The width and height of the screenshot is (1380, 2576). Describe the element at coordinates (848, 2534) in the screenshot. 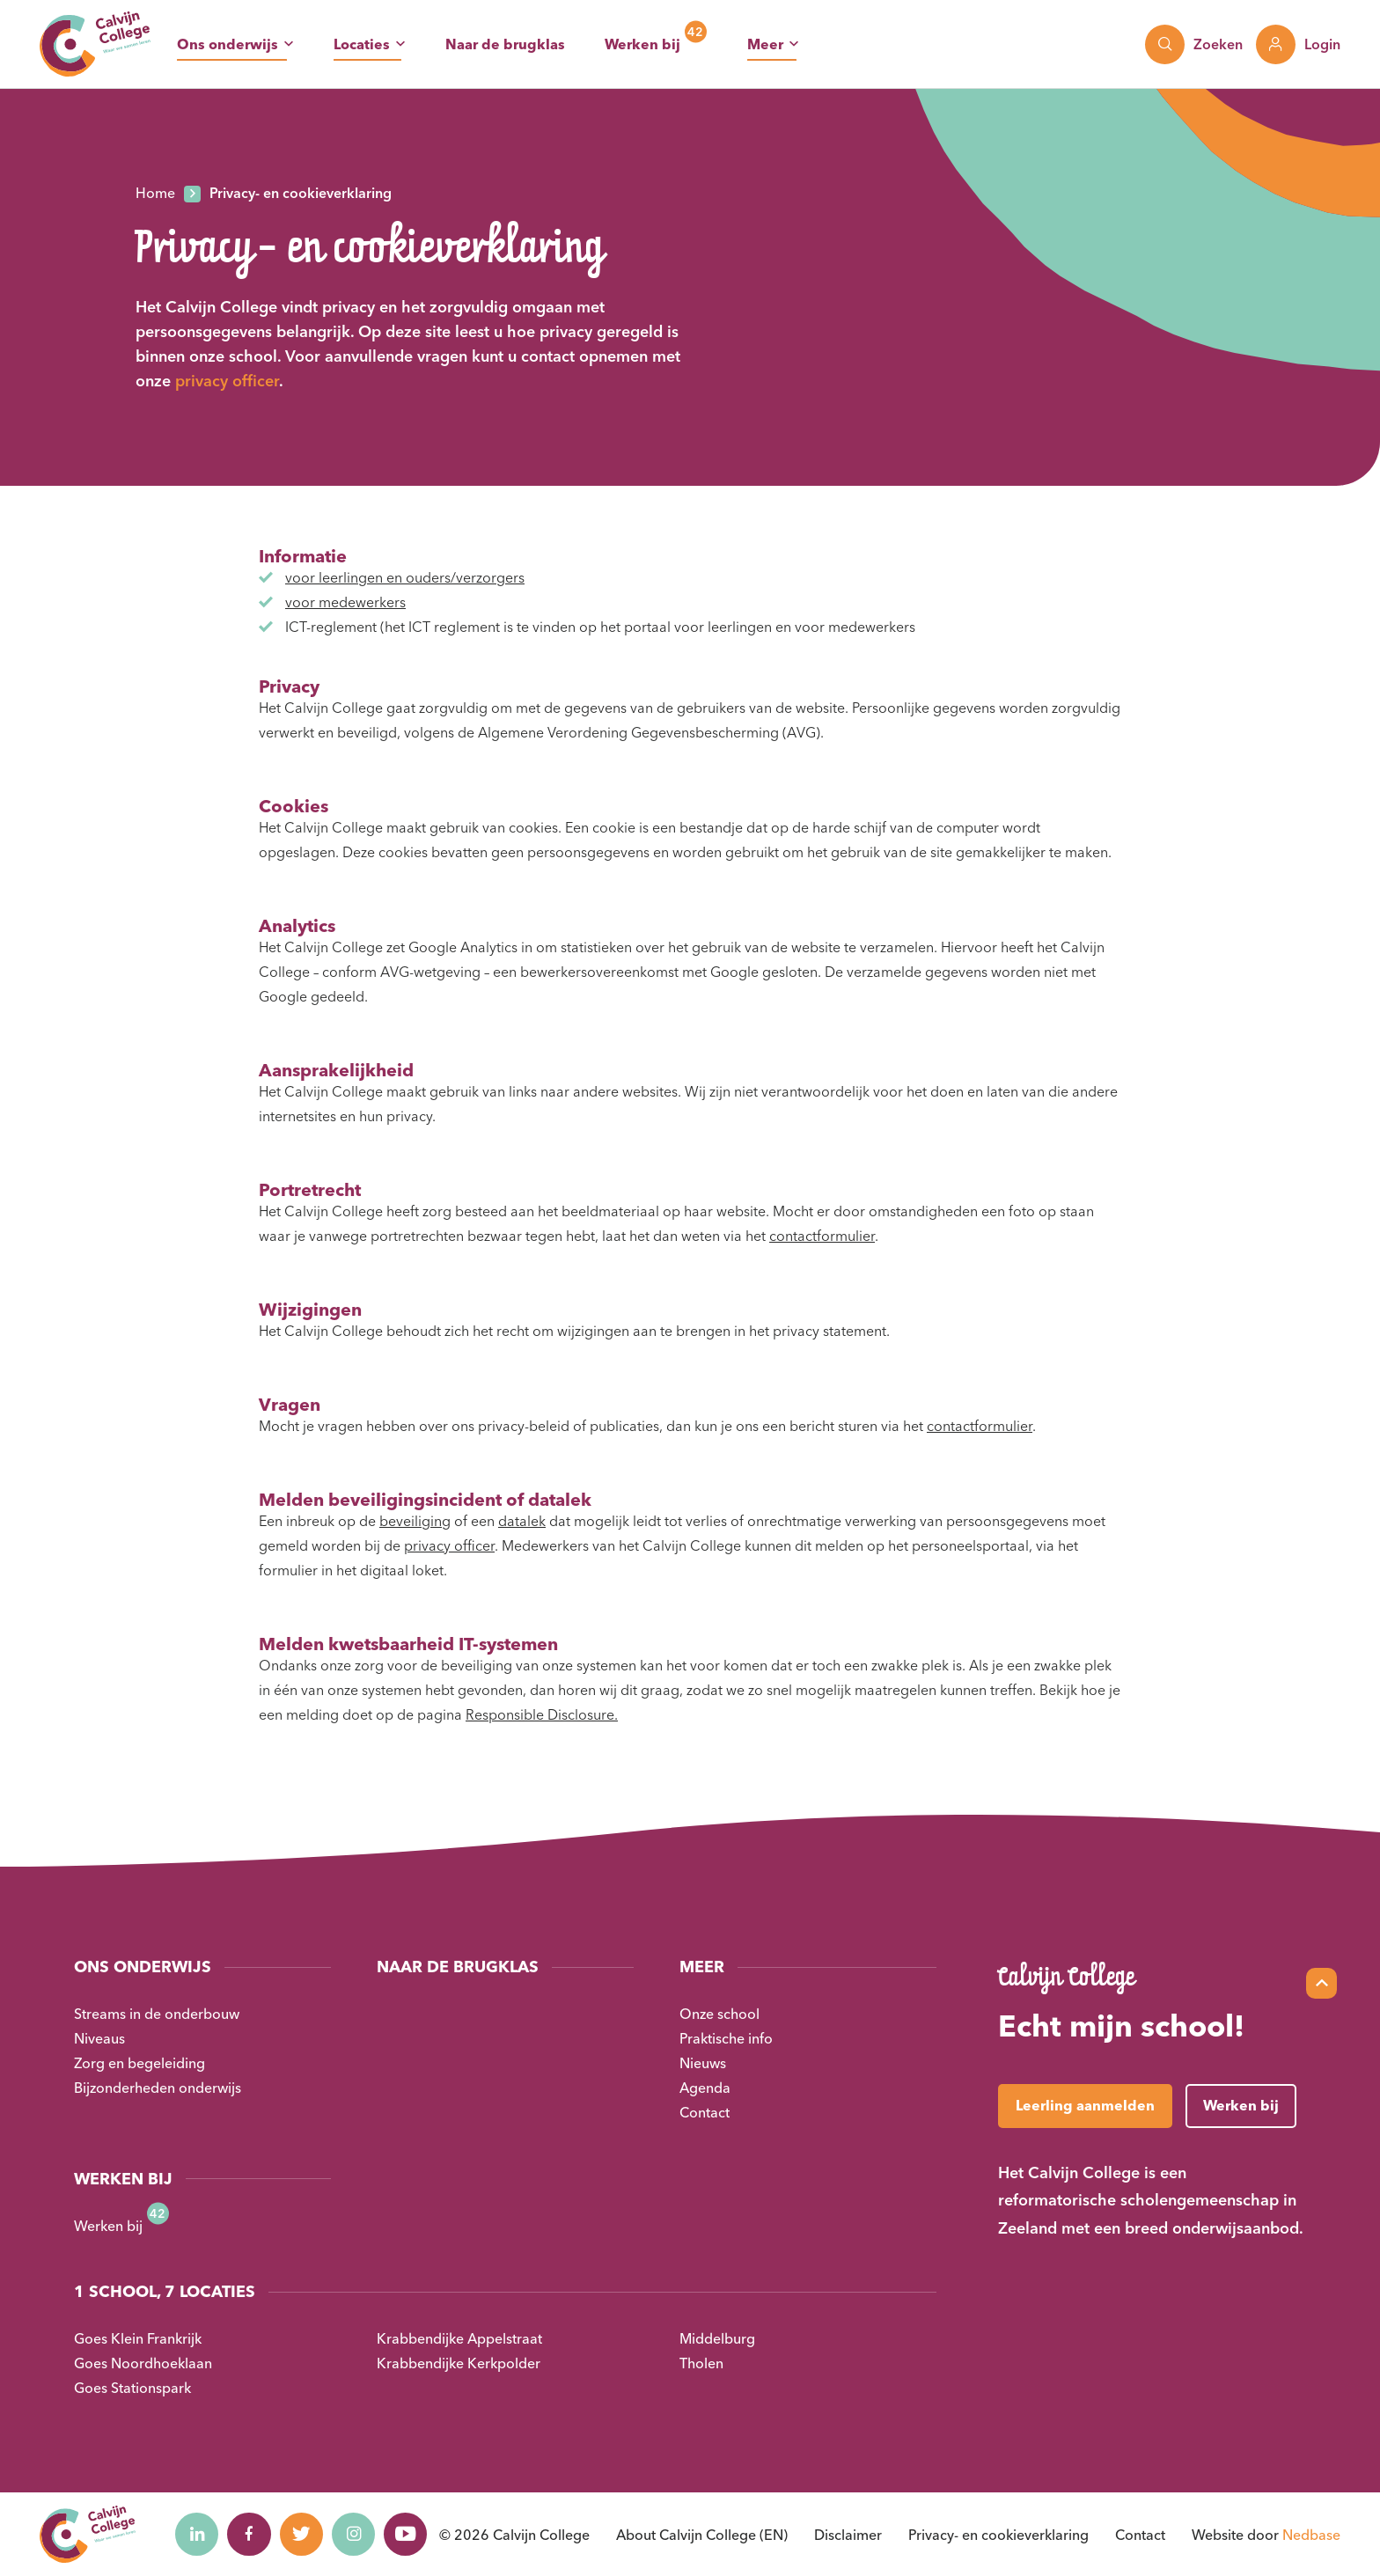

I see `Disclaimer` at that location.